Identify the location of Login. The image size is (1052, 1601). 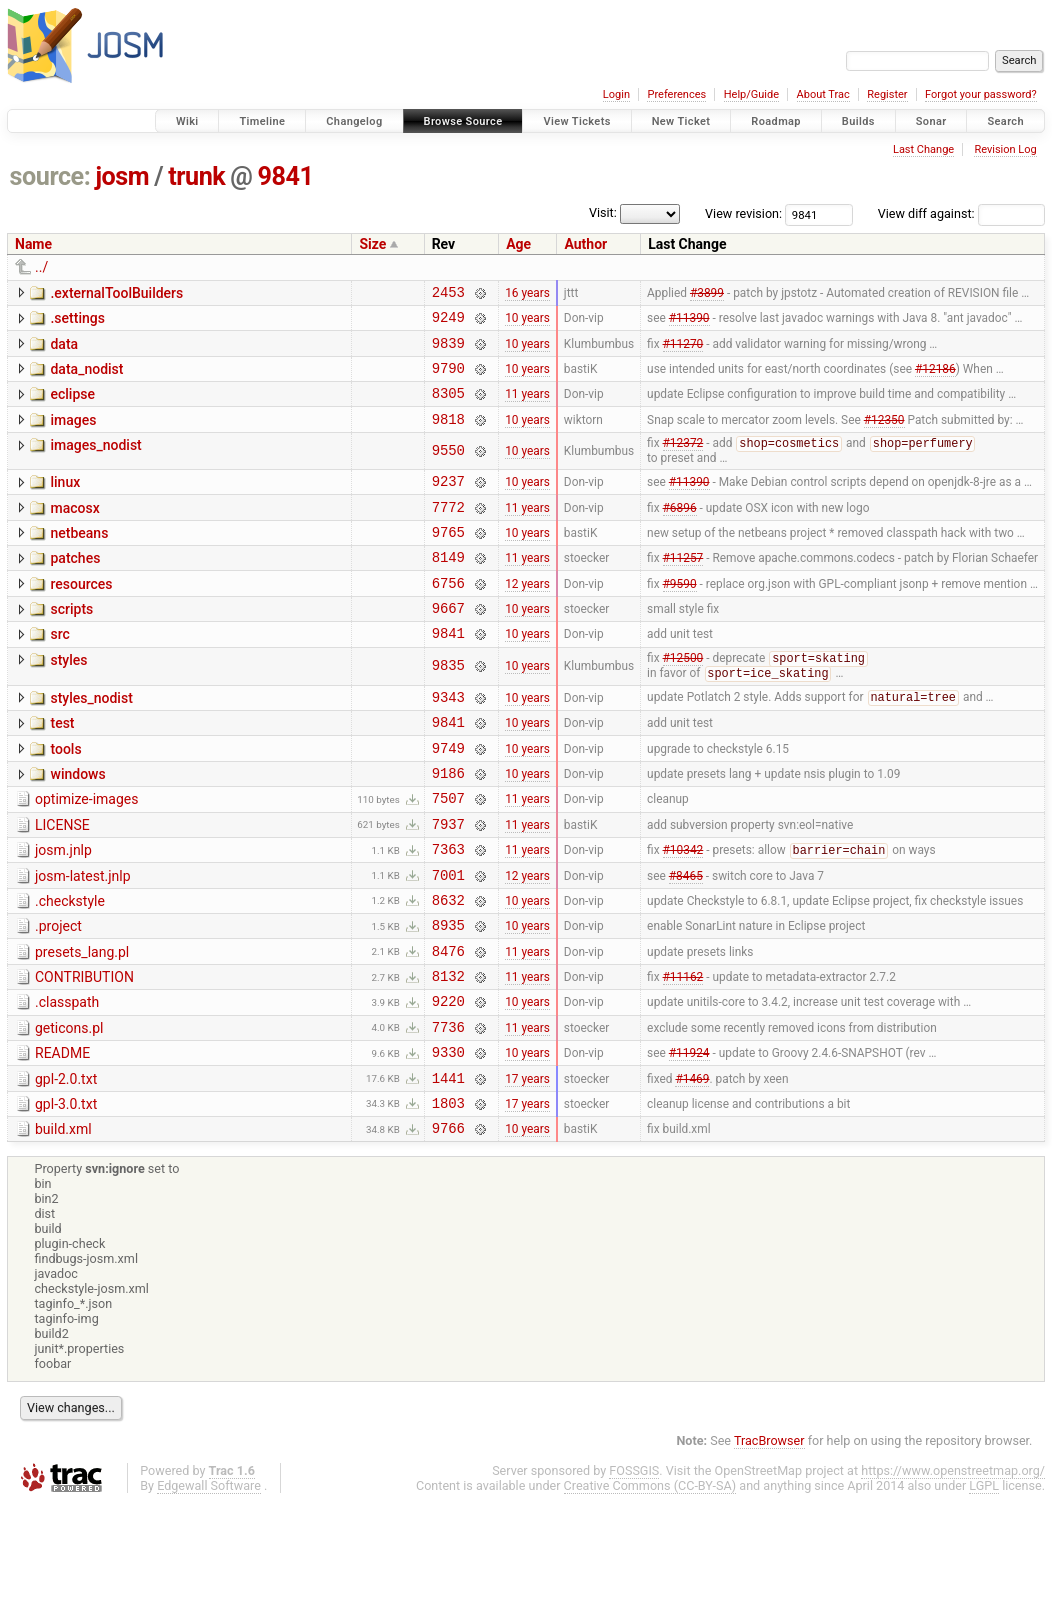
(616, 94).